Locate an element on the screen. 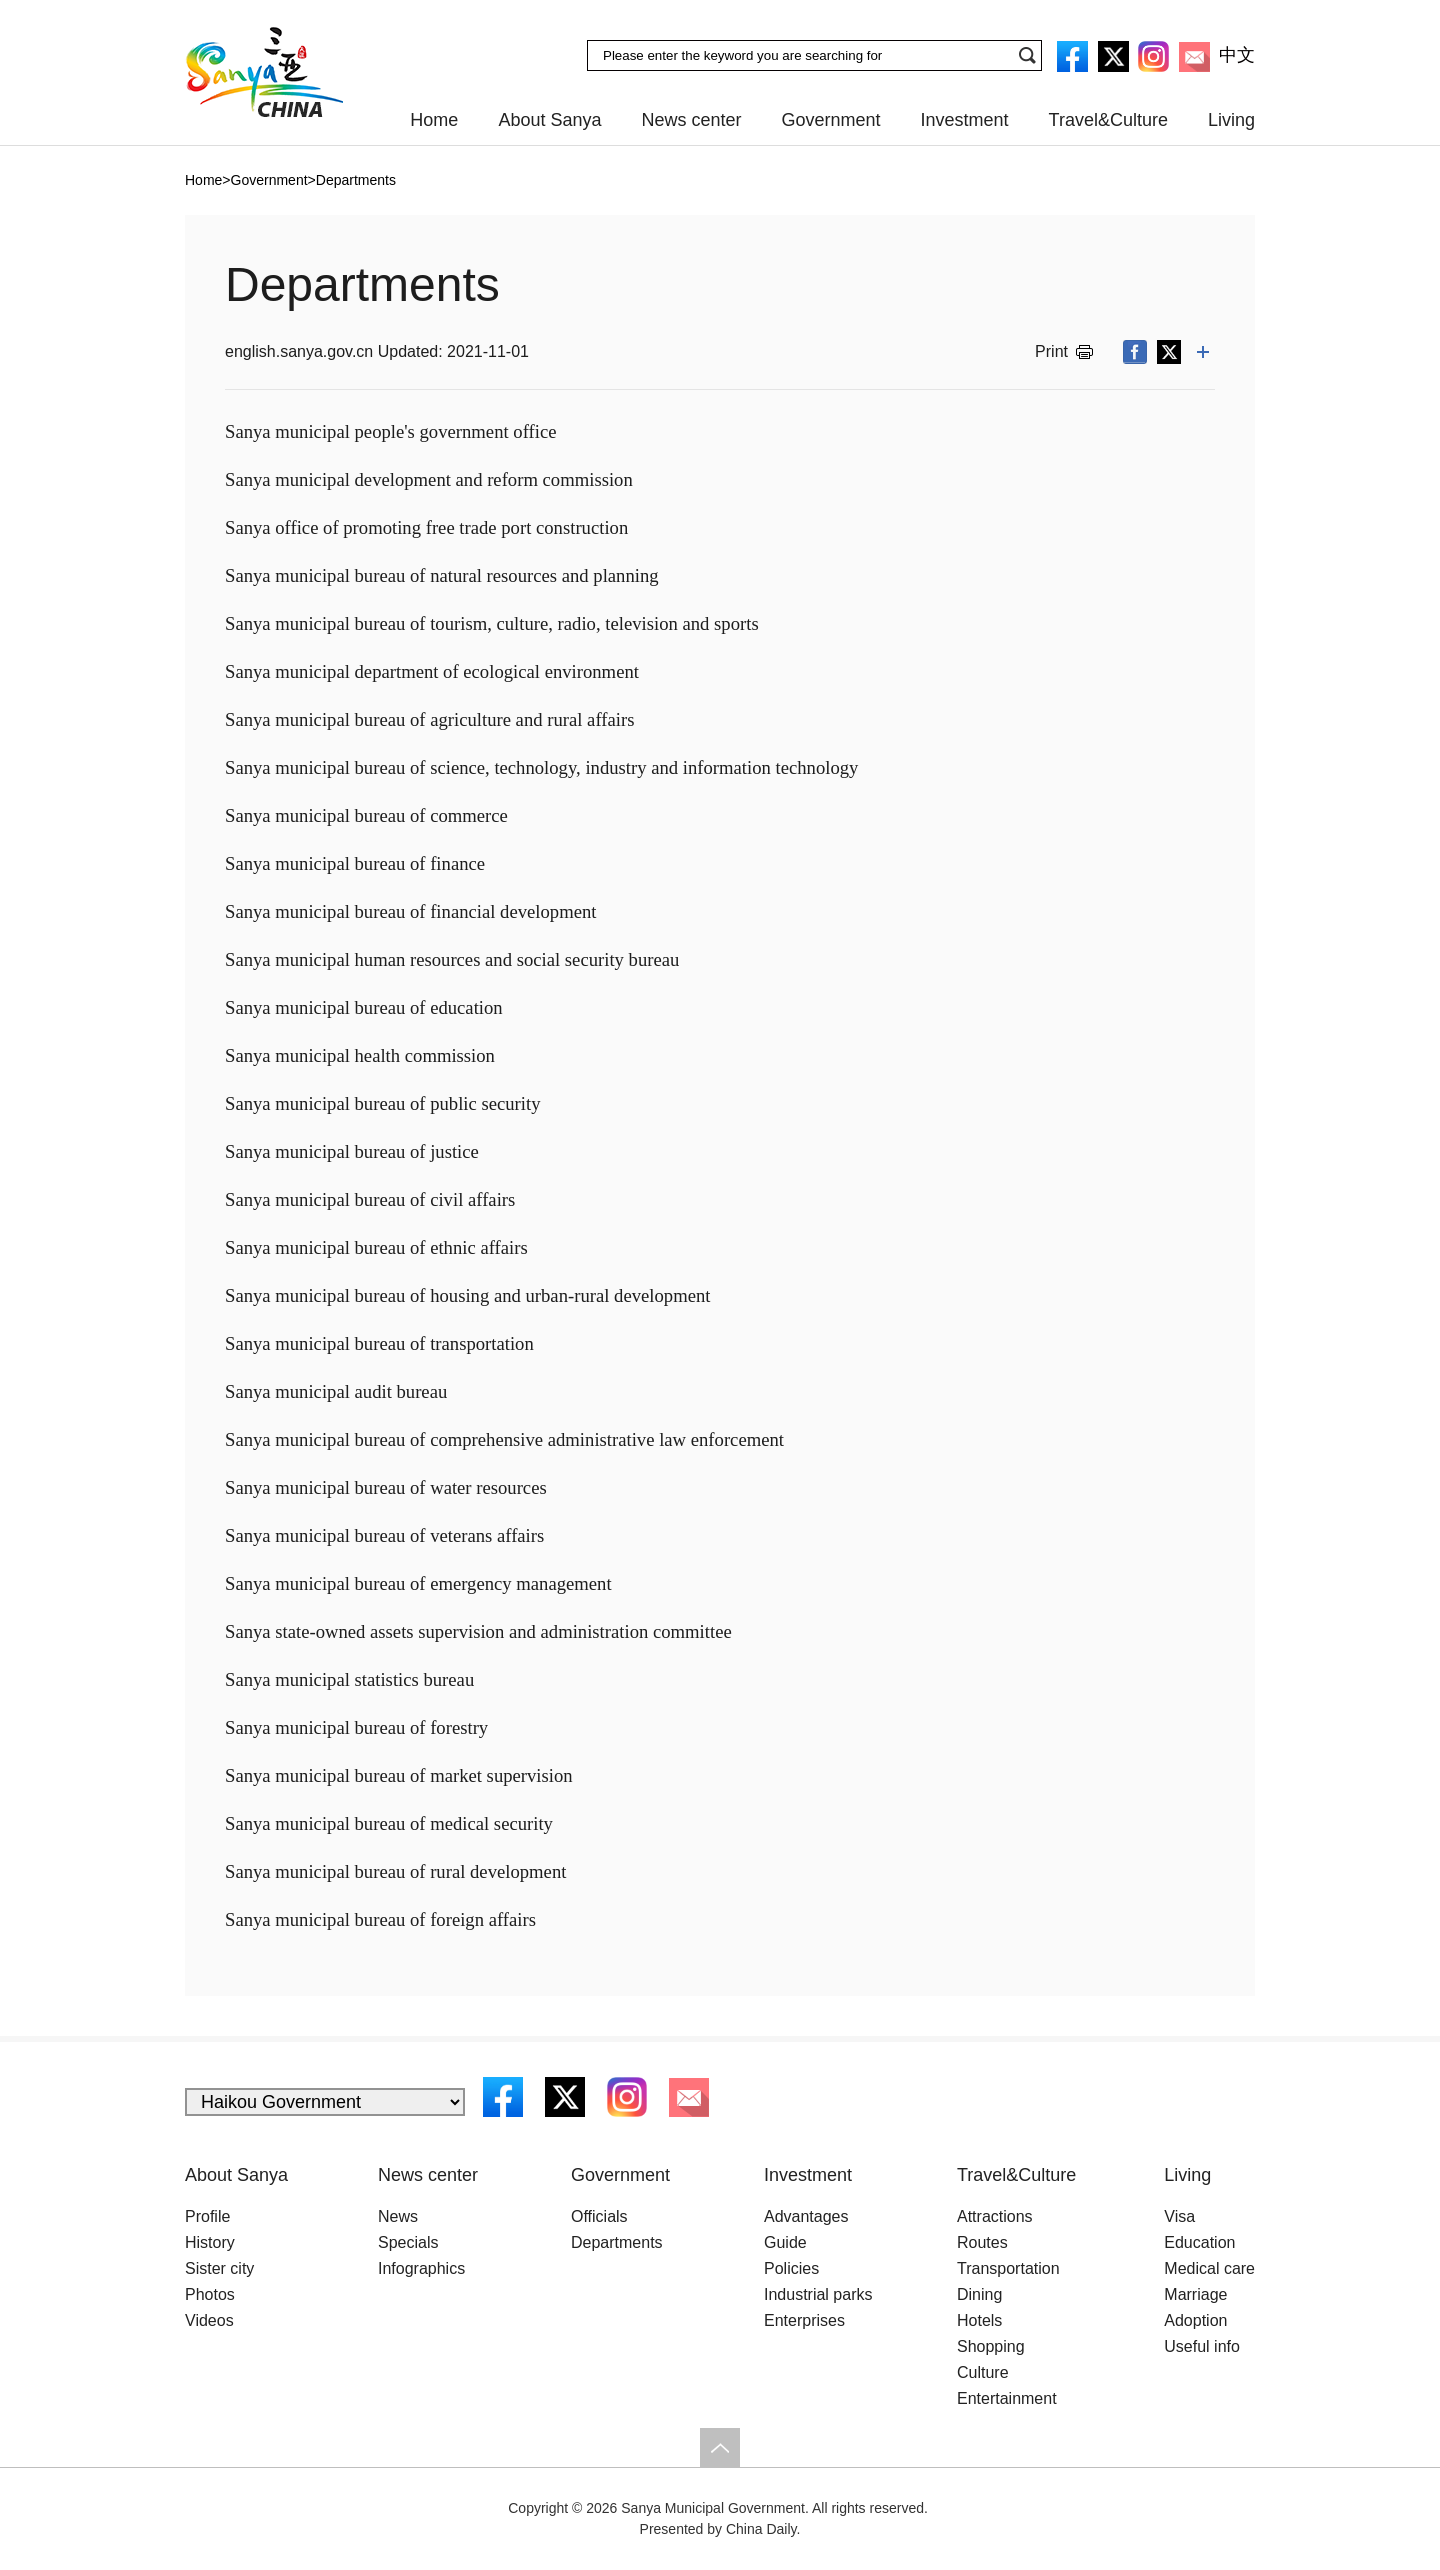 The height and width of the screenshot is (2570, 1440). Routes is located at coordinates (982, 2242).